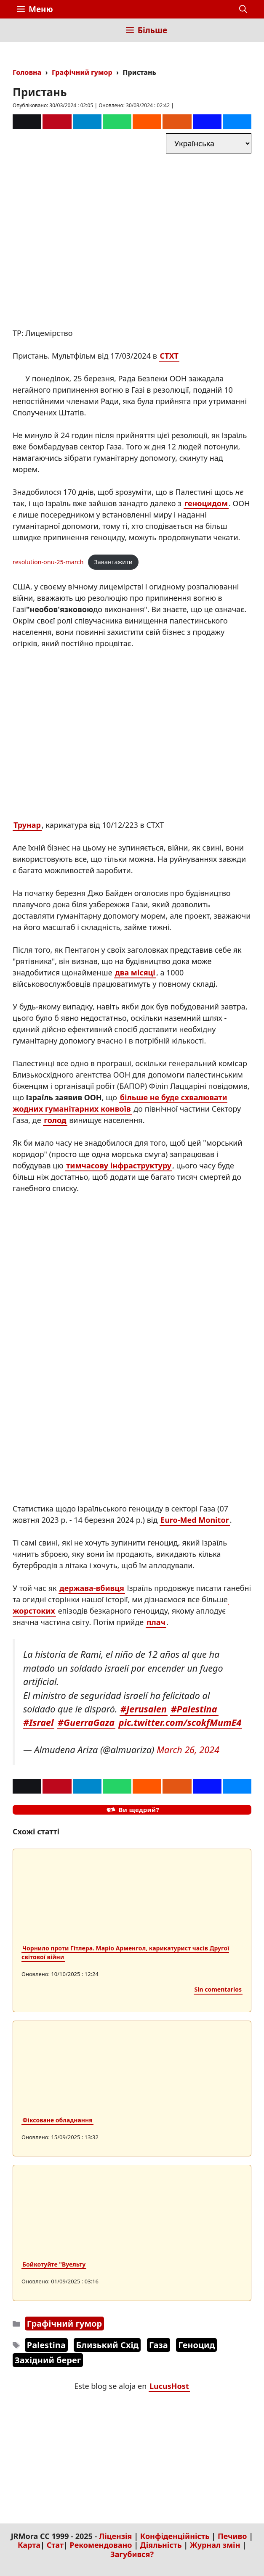 The image size is (264, 2576). What do you see at coordinates (48, 2360) in the screenshot?
I see `Західний берег` at bounding box center [48, 2360].